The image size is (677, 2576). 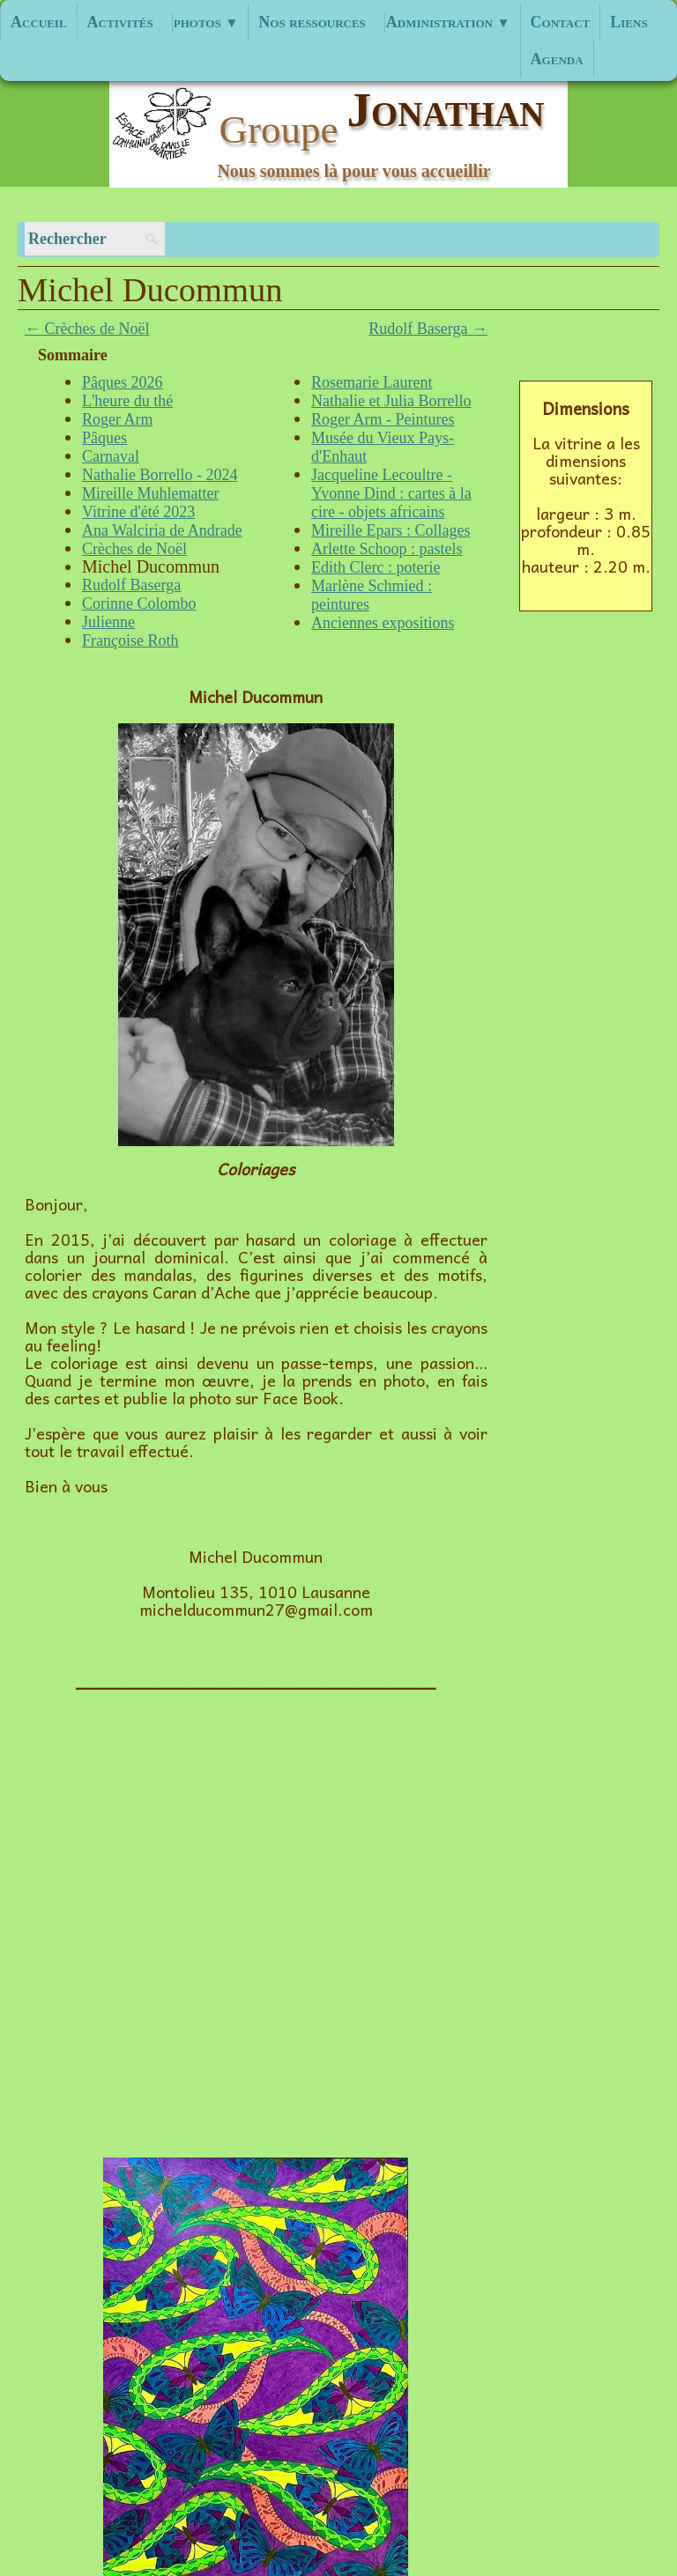 What do you see at coordinates (312, 22) in the screenshot?
I see `Nos ressources` at bounding box center [312, 22].